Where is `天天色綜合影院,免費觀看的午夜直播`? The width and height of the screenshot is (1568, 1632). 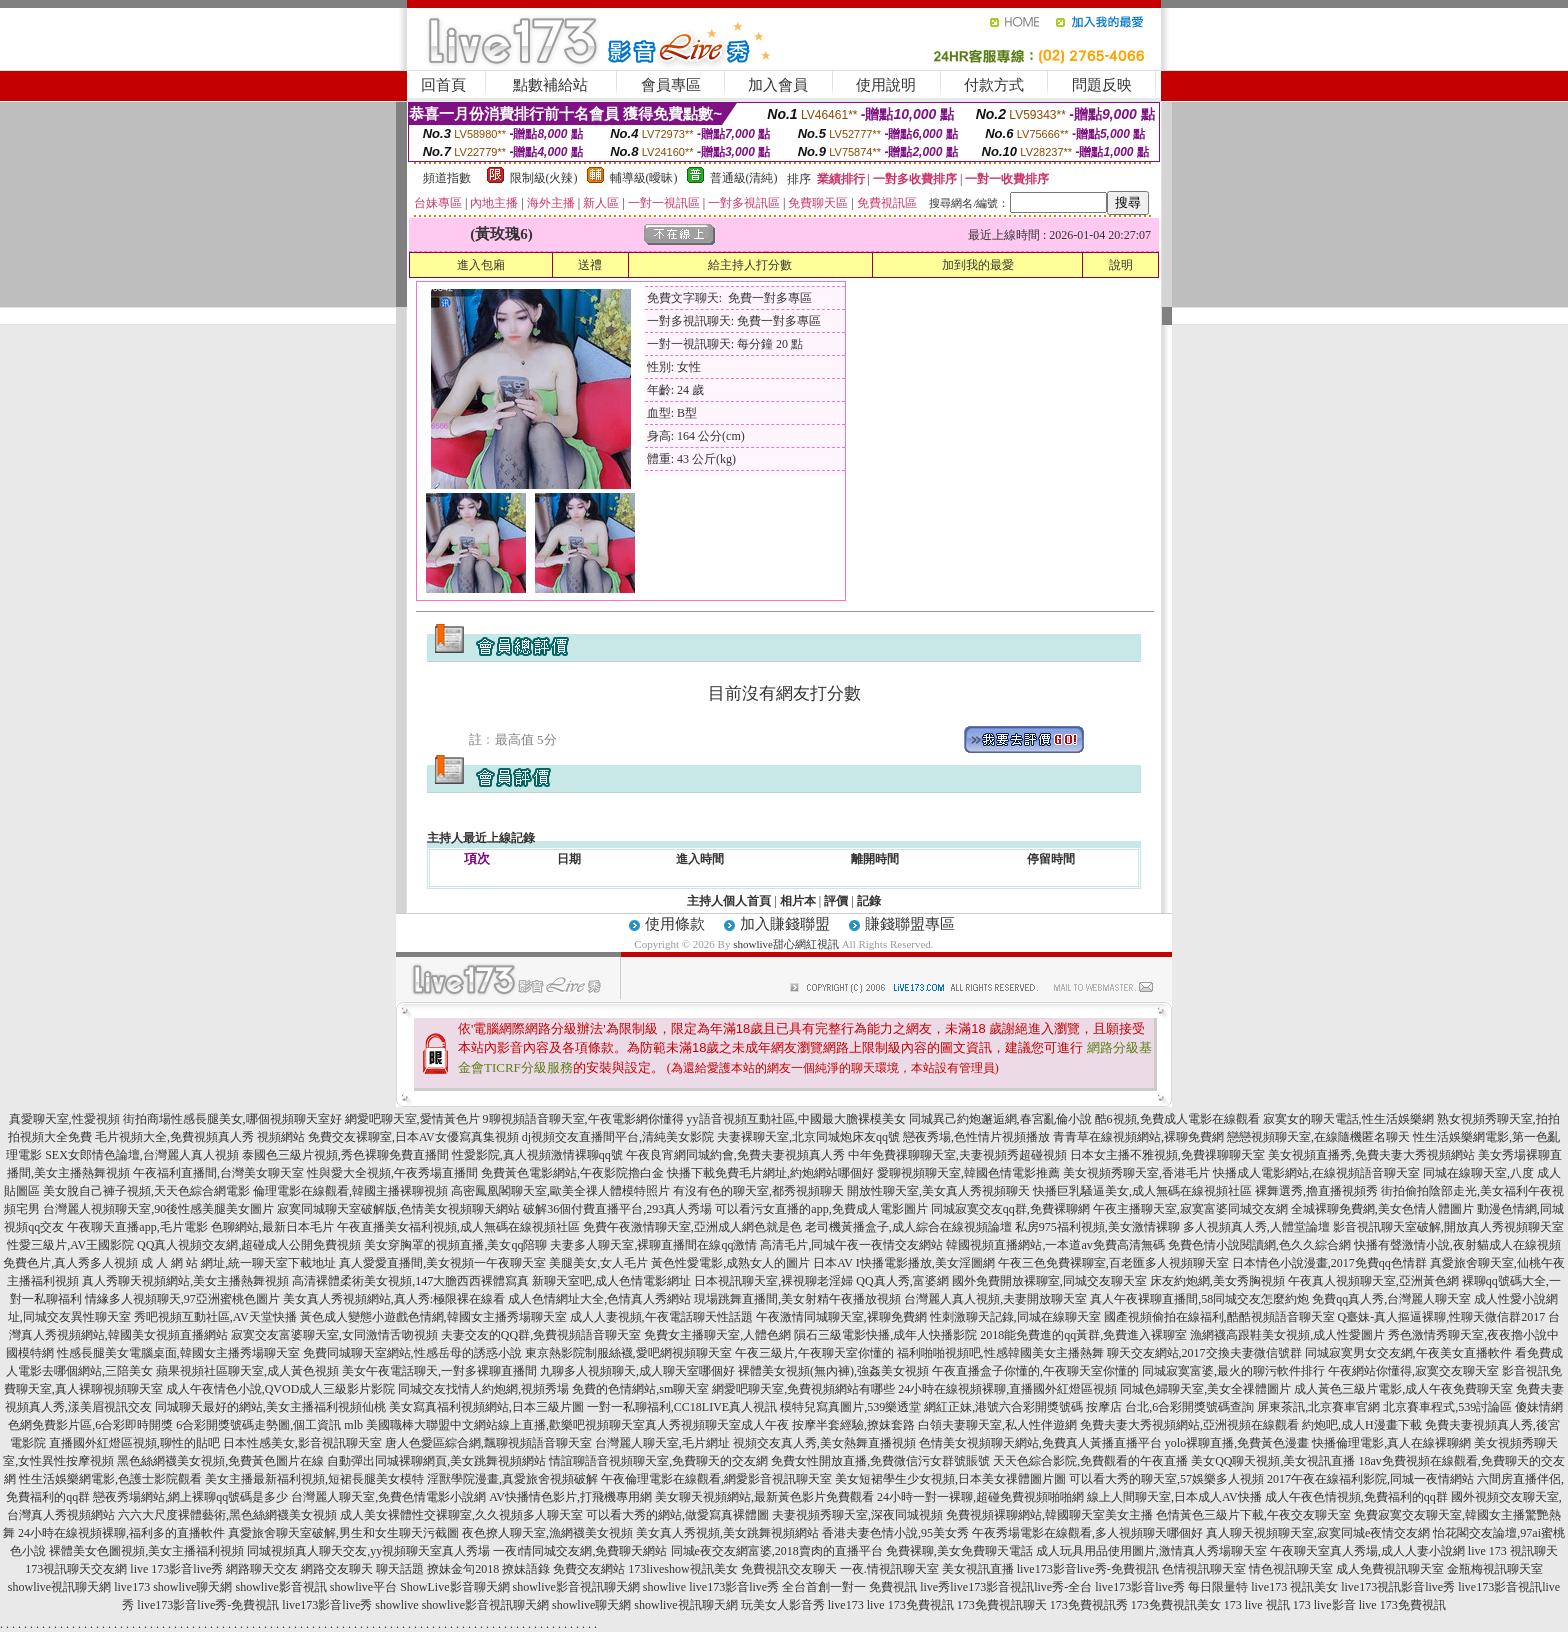
天天色綜合影院,免費觀看的午夜直播 is located at coordinates (1090, 1461).